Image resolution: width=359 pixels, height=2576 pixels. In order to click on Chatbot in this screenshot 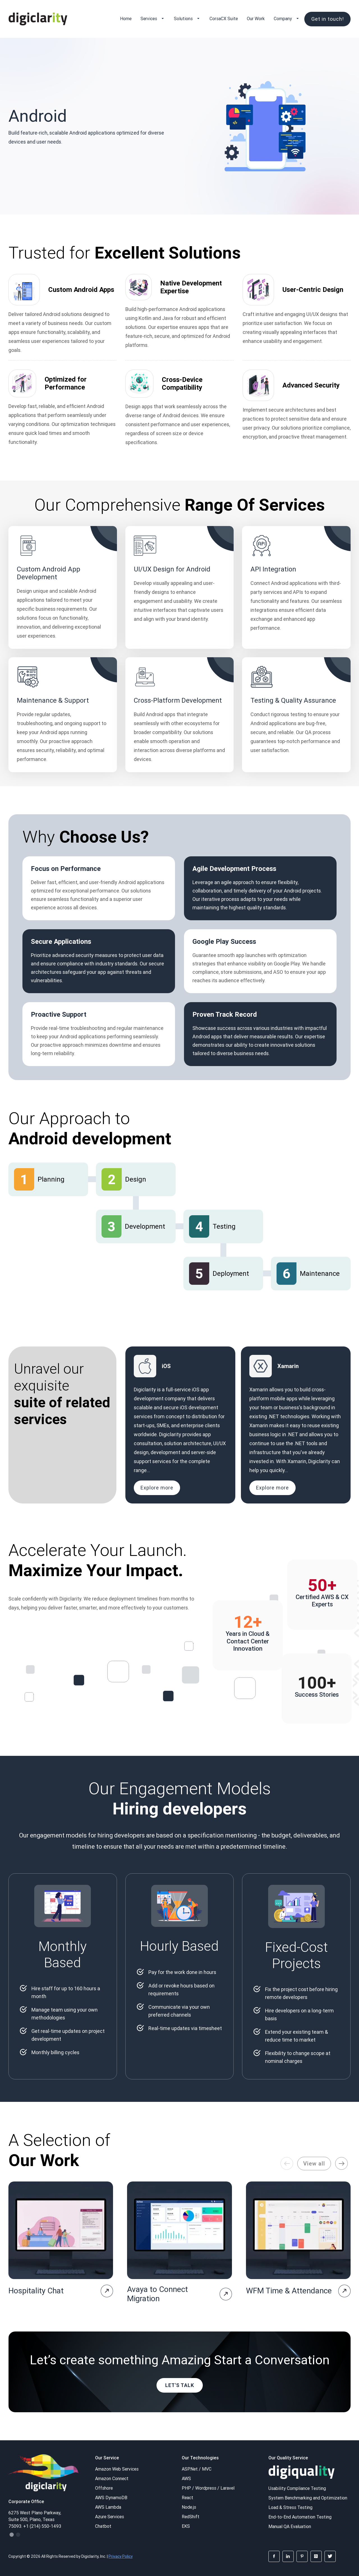, I will do `click(103, 2526)`.